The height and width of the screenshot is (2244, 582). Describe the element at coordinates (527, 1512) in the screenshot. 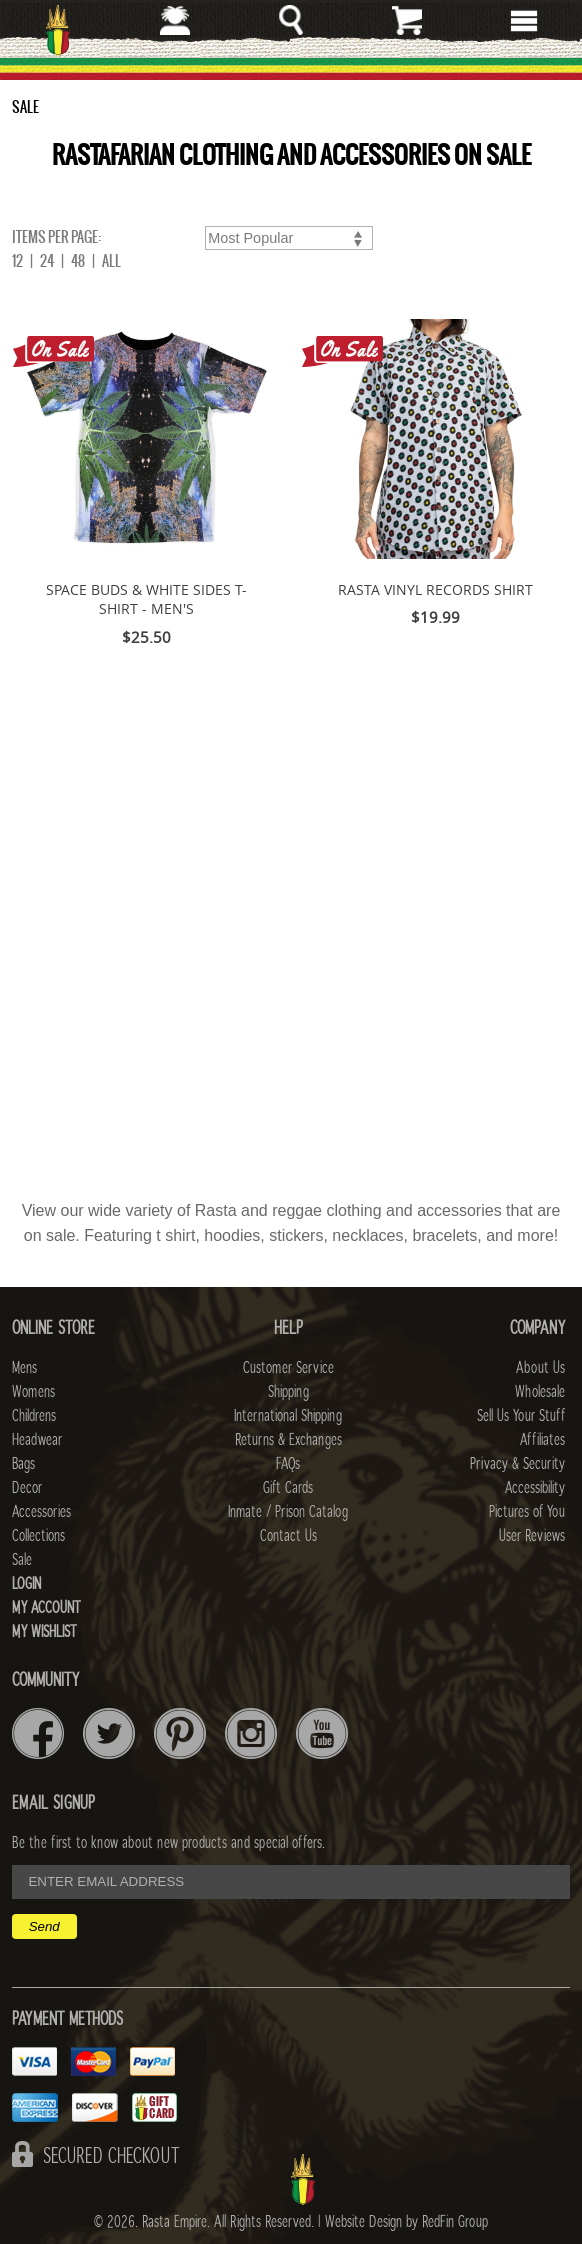

I see `Pictures of You` at that location.